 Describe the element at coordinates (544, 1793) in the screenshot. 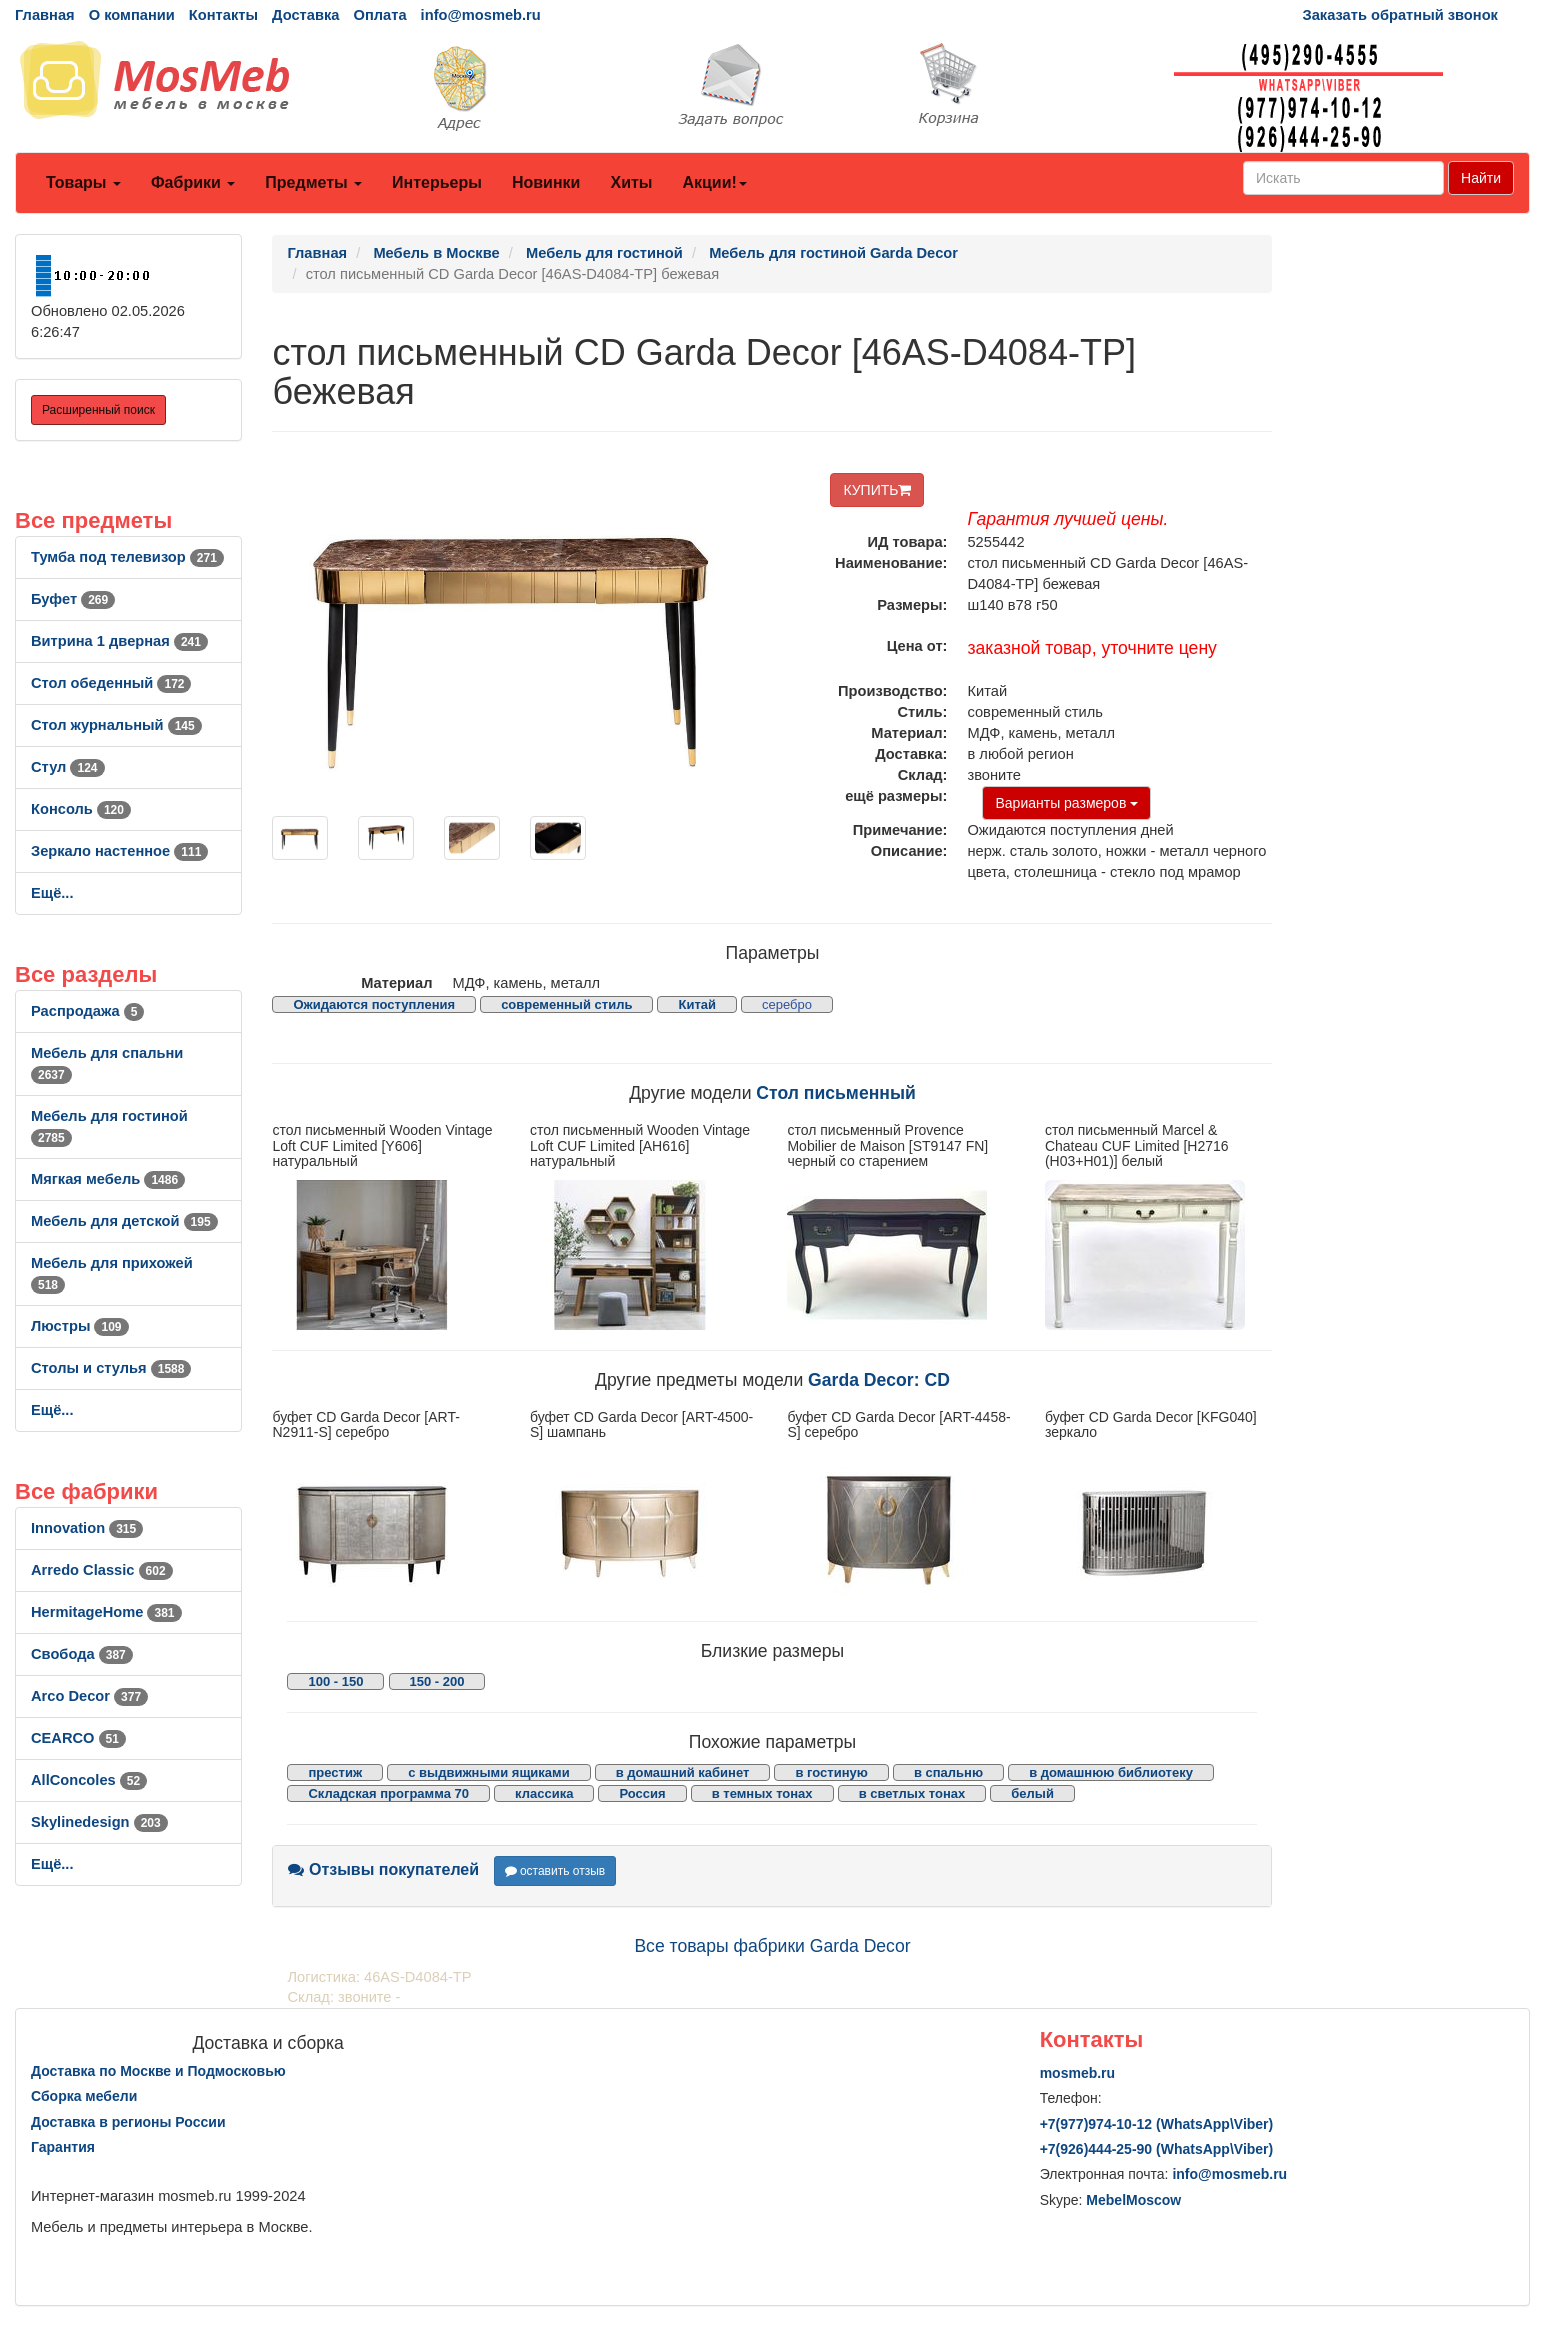

I see `классика` at that location.